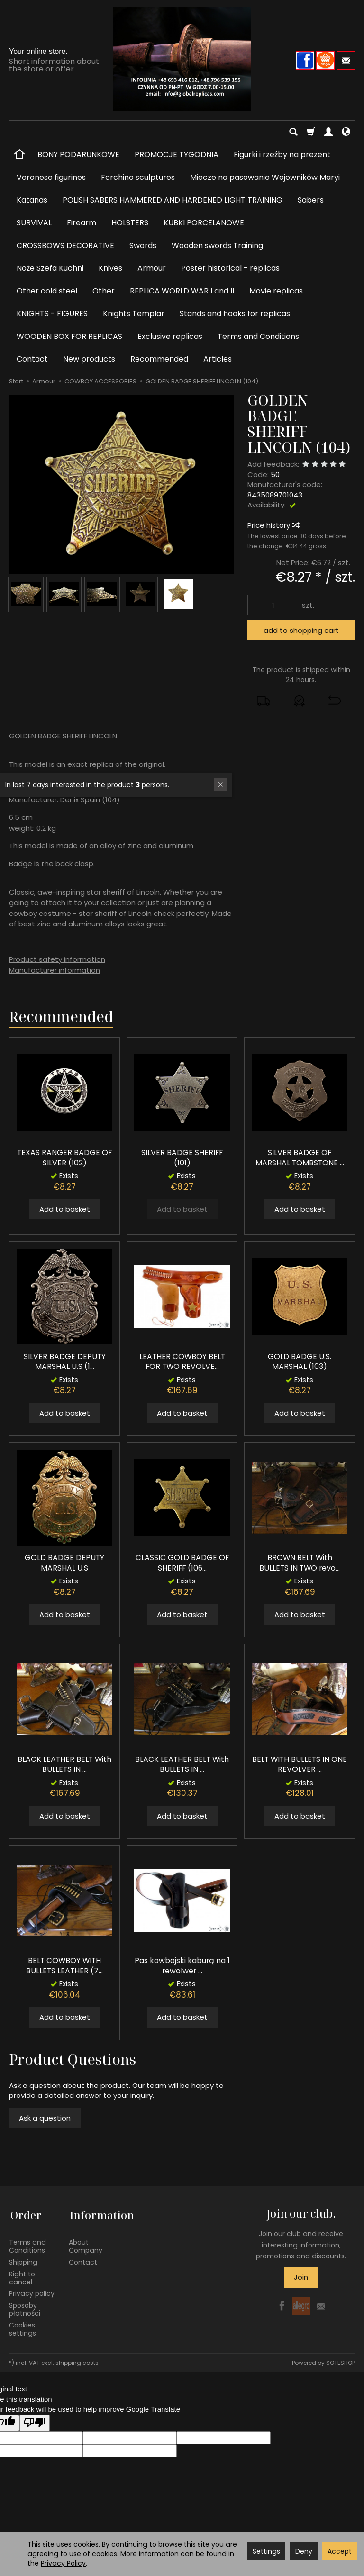 The image size is (364, 2576). What do you see at coordinates (182, 1965) in the screenshot?
I see `Pas kowbojski kaburą na 1 rewolwer ...` at bounding box center [182, 1965].